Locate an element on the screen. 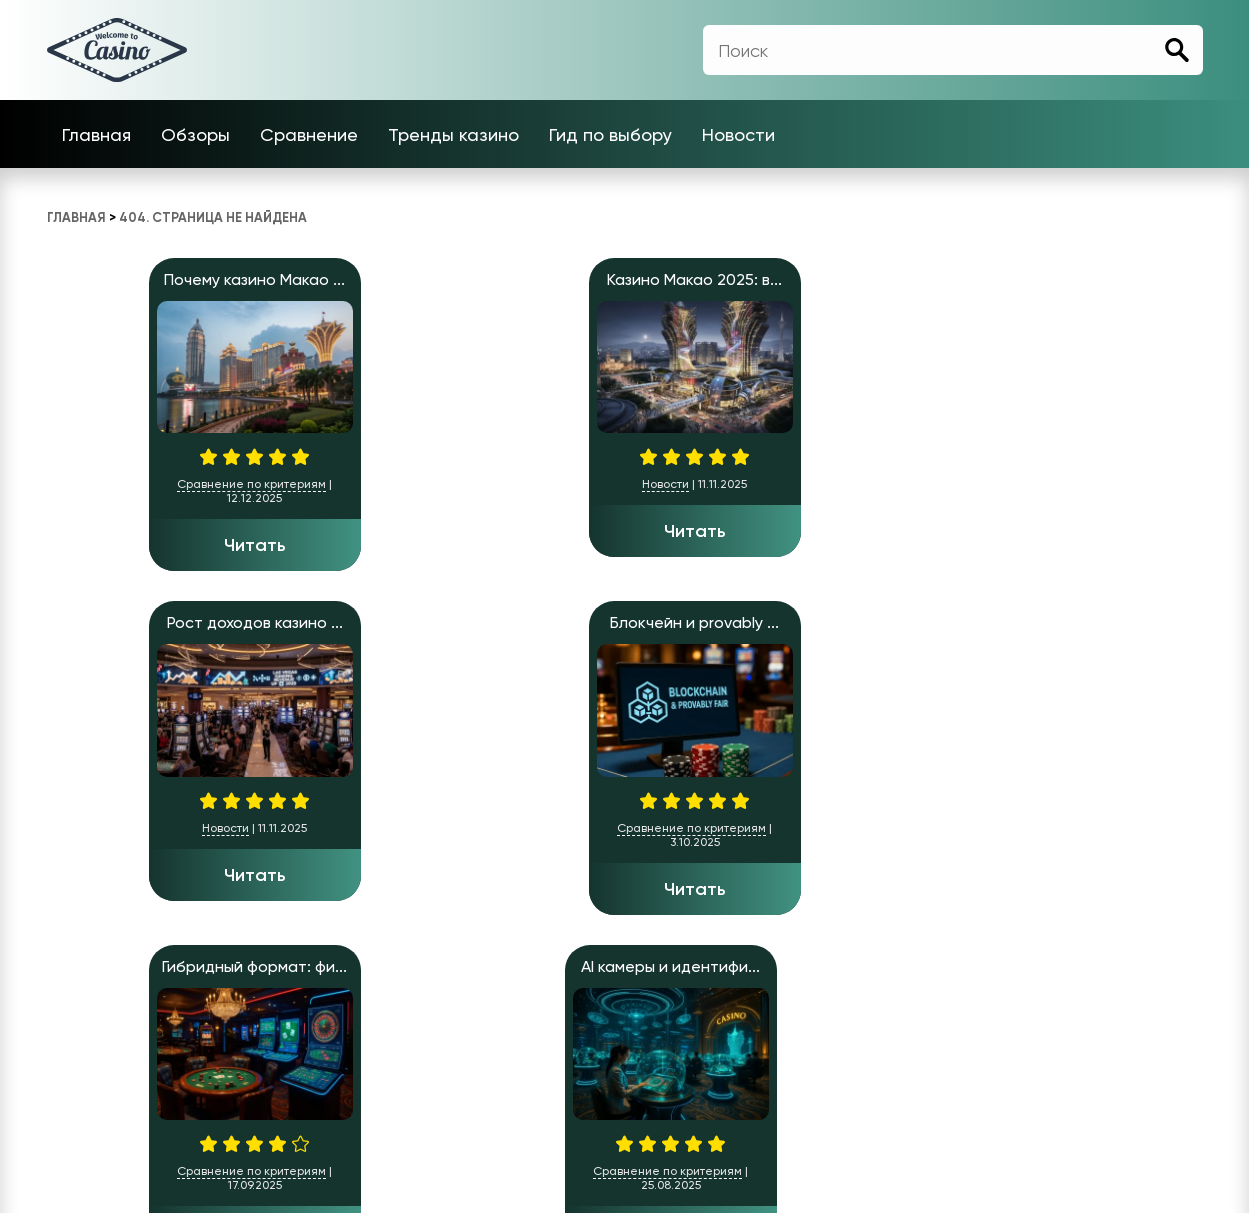  Слоты для души, став... is located at coordinates (860, 622).